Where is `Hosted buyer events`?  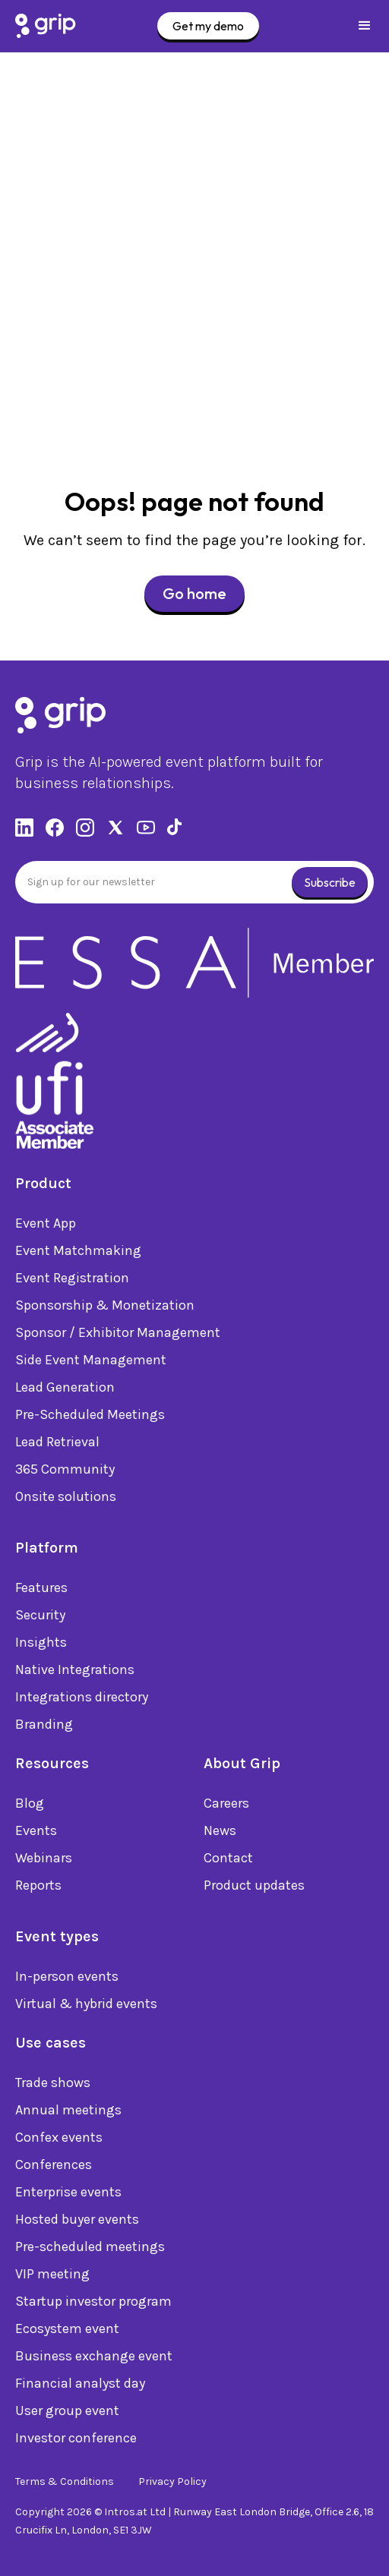 Hosted buyer events is located at coordinates (77, 2222).